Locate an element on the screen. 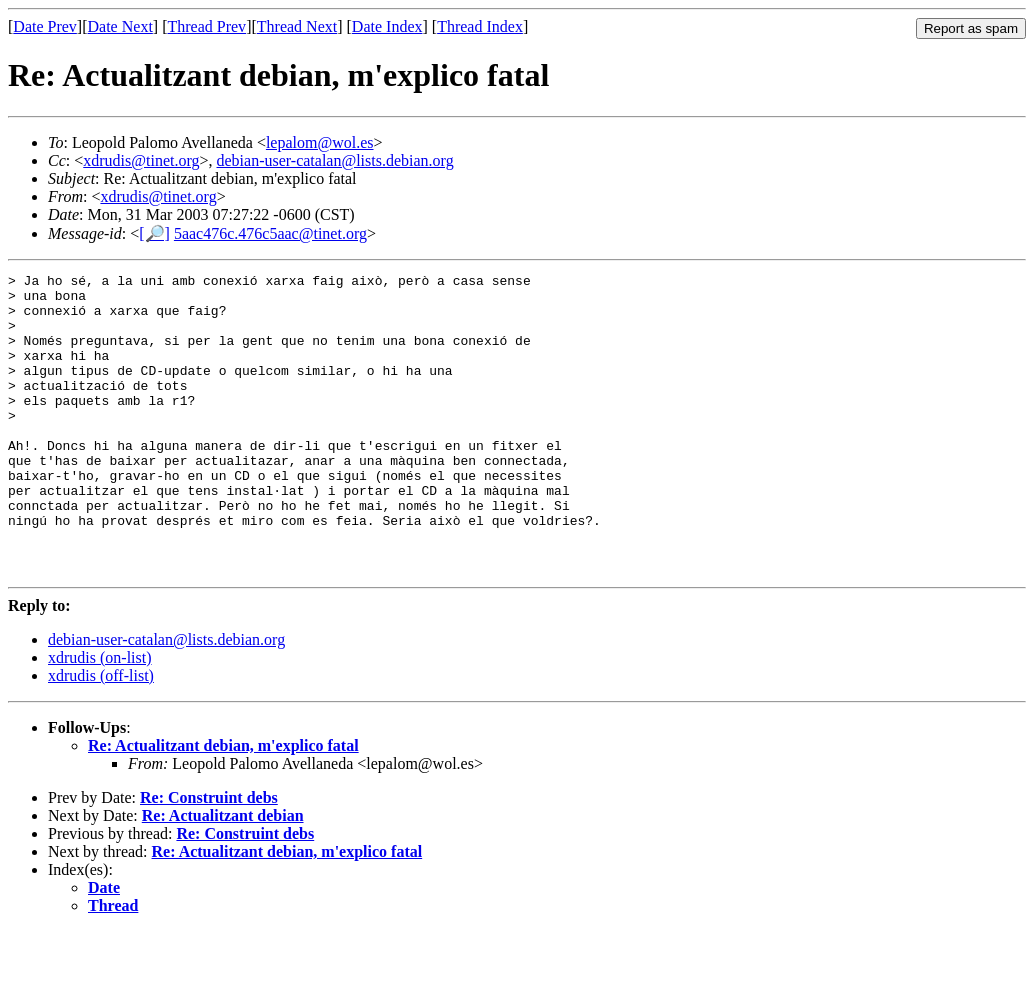 This screenshot has height=991, width=1034. Thread Index is located at coordinates (480, 26).